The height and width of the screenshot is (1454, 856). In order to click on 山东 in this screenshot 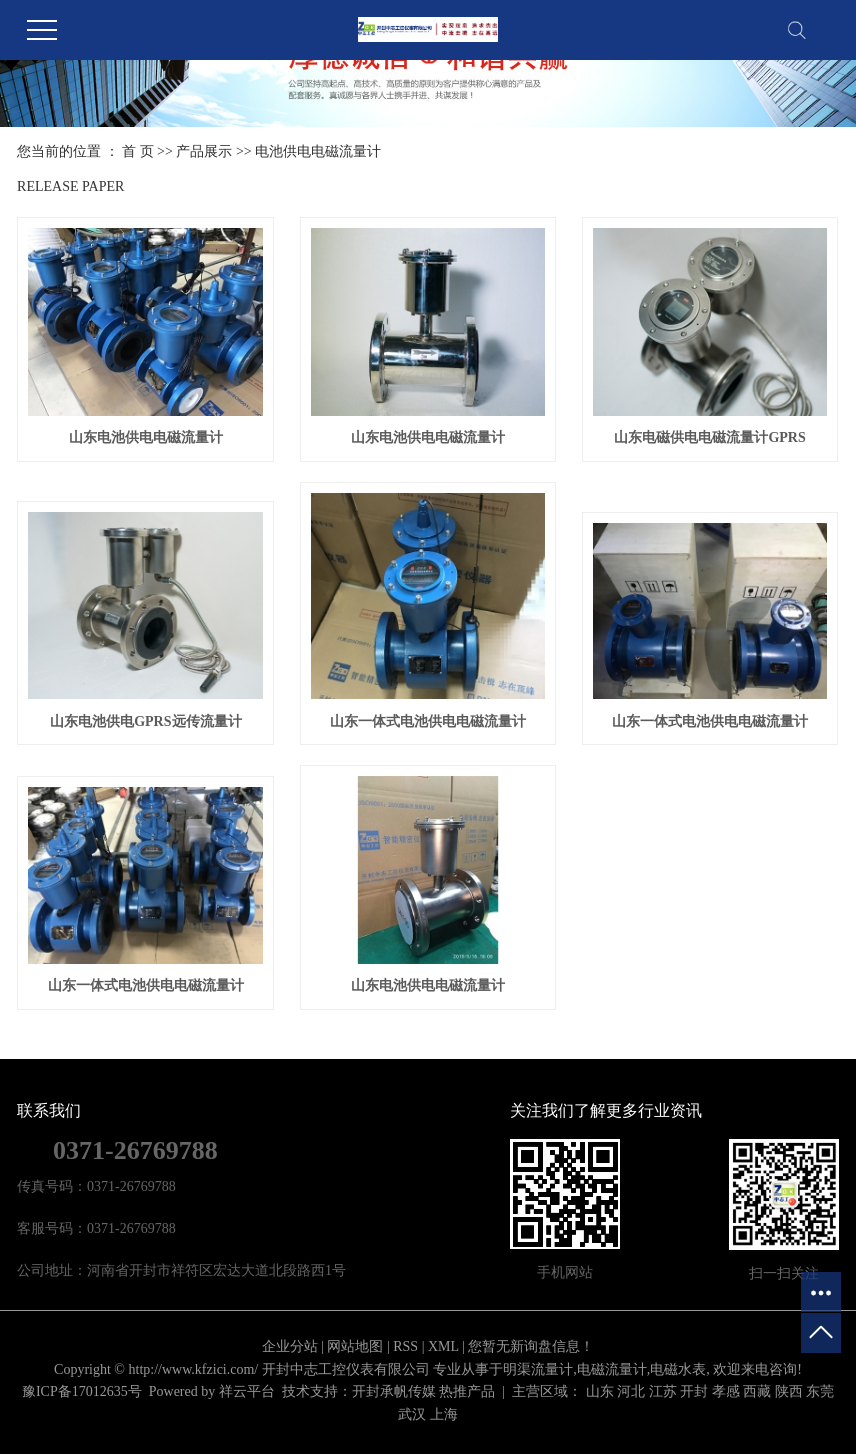, I will do `click(600, 1391)`.